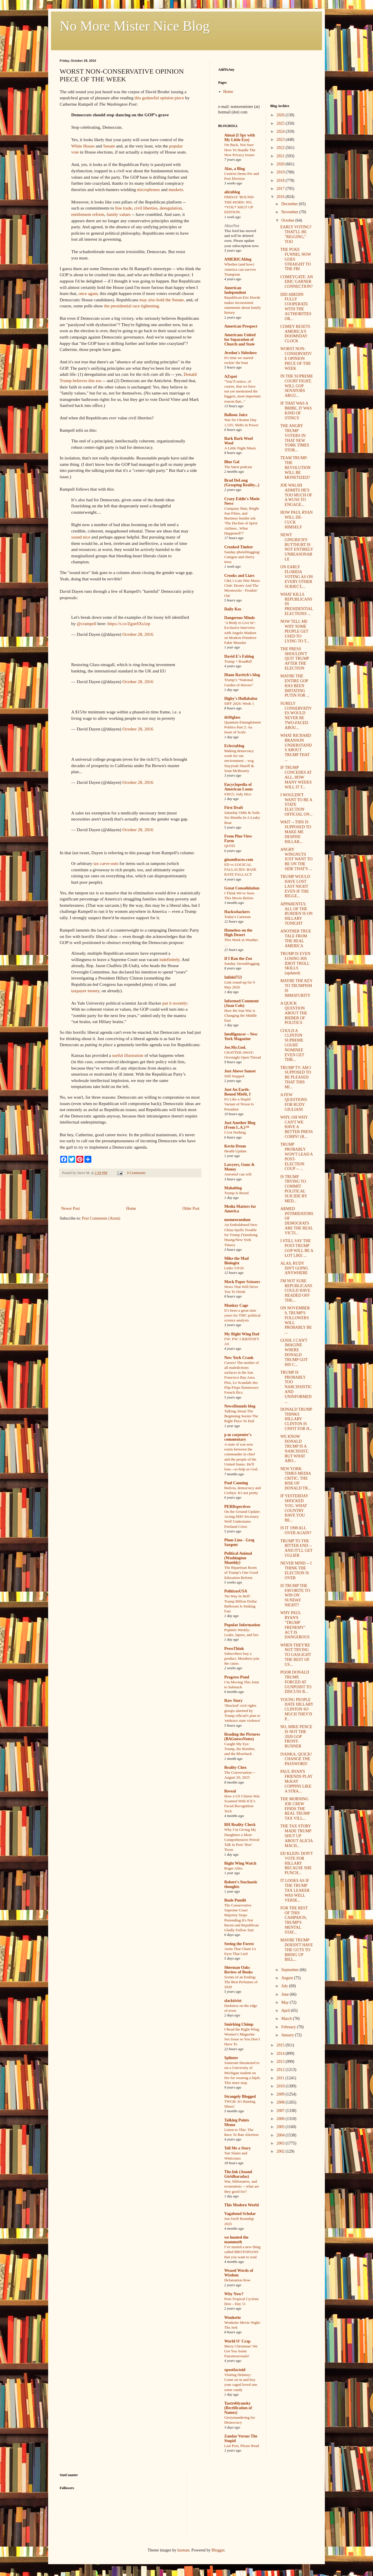  What do you see at coordinates (241, 482) in the screenshot?
I see `Brad DeLong (Grasping Reality...)` at bounding box center [241, 482].